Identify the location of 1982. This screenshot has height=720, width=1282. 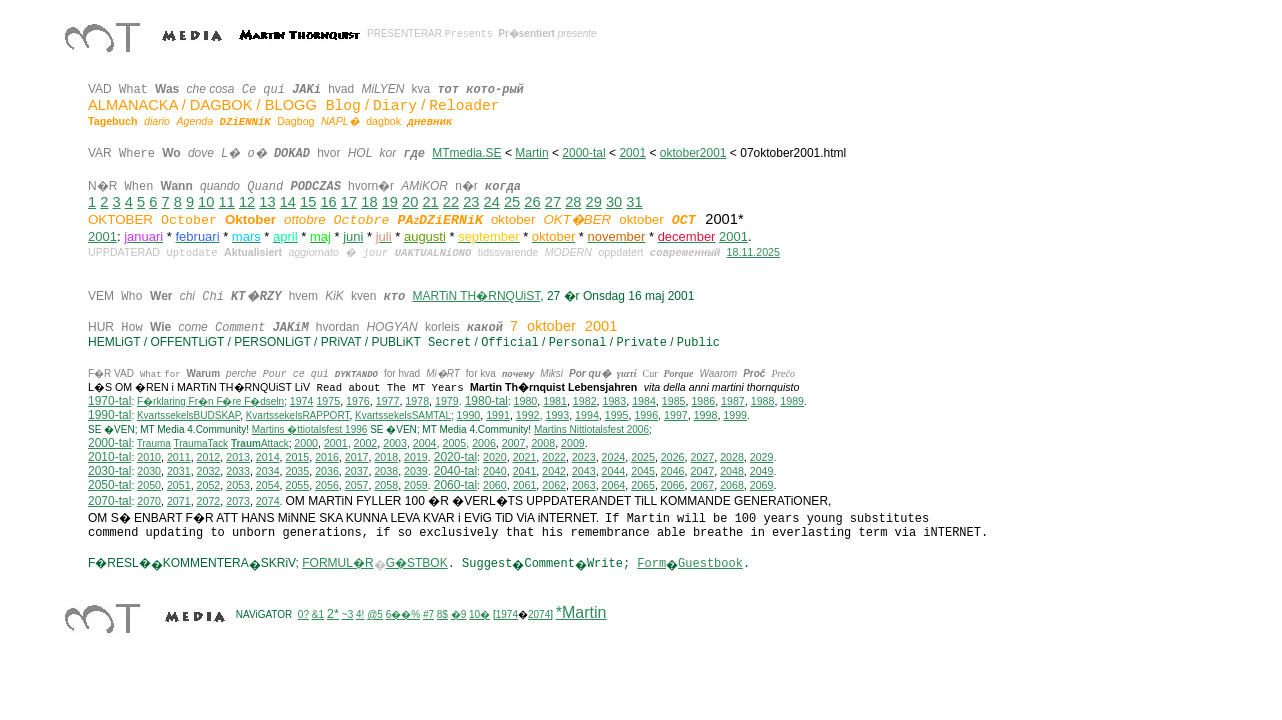
(585, 406).